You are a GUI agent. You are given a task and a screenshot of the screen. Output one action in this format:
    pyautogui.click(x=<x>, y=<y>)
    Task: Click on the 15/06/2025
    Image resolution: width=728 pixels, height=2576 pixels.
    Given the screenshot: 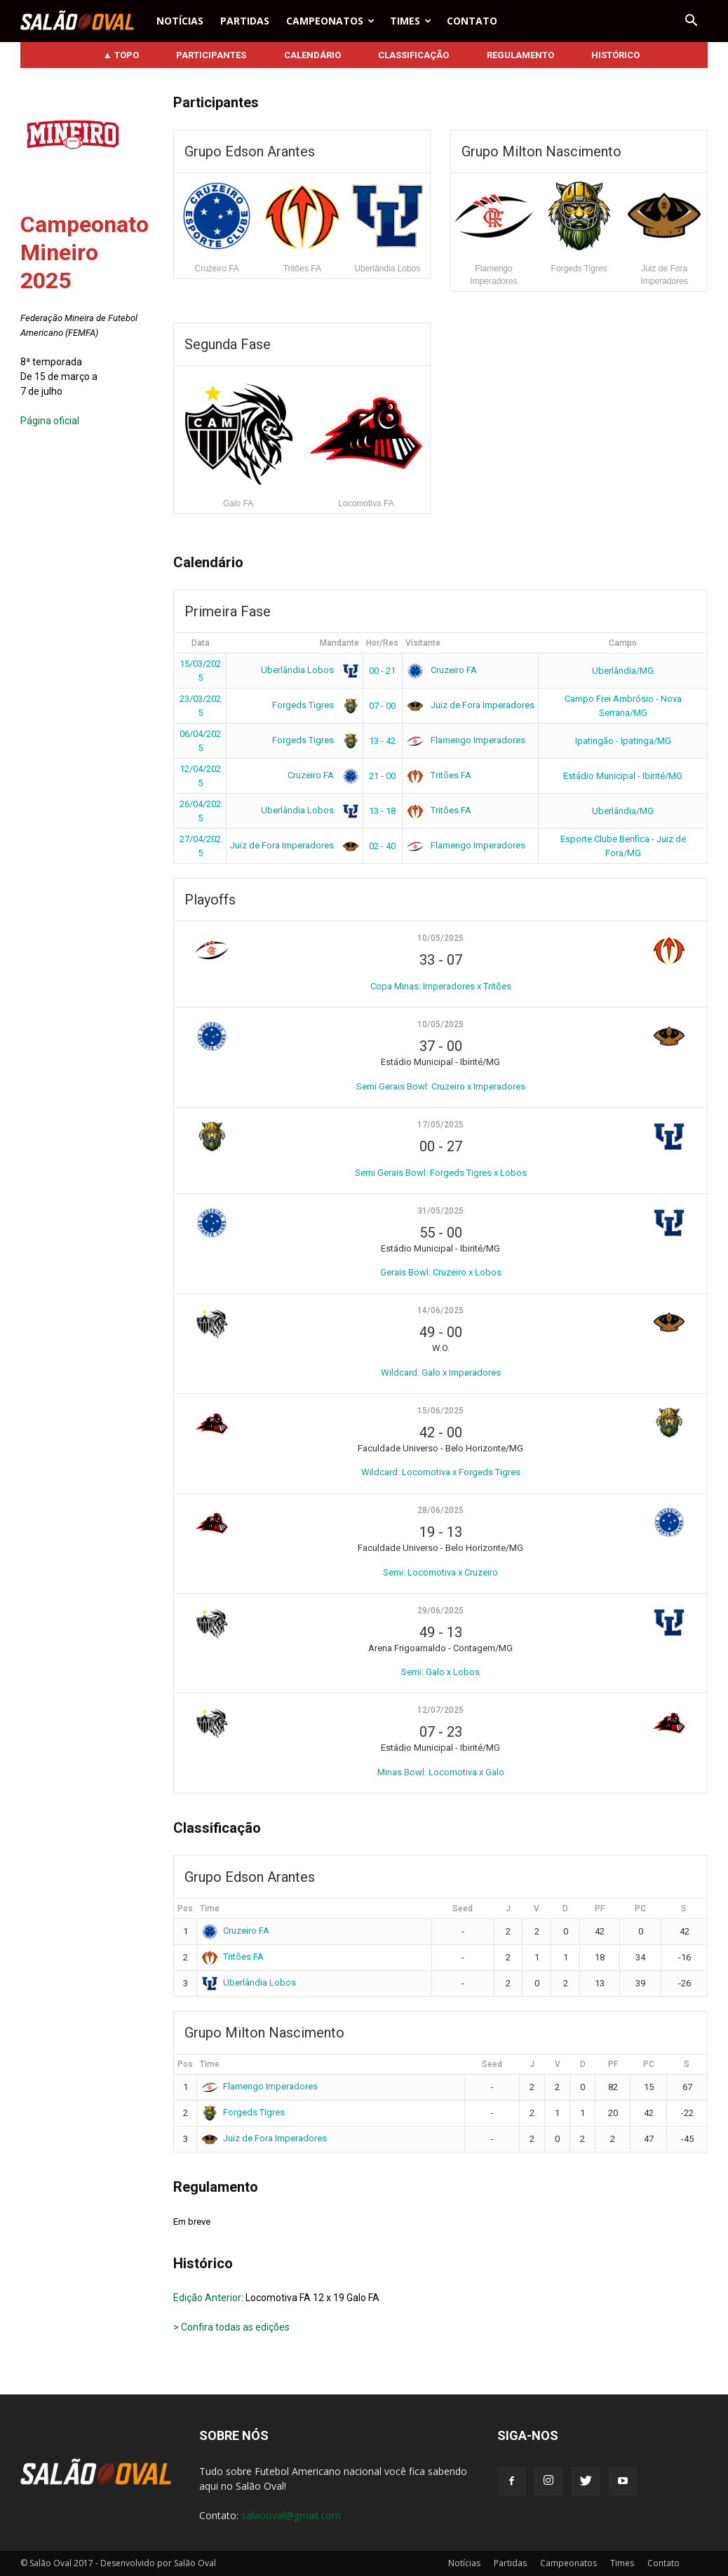 What is the action you would take?
    pyautogui.click(x=440, y=1411)
    